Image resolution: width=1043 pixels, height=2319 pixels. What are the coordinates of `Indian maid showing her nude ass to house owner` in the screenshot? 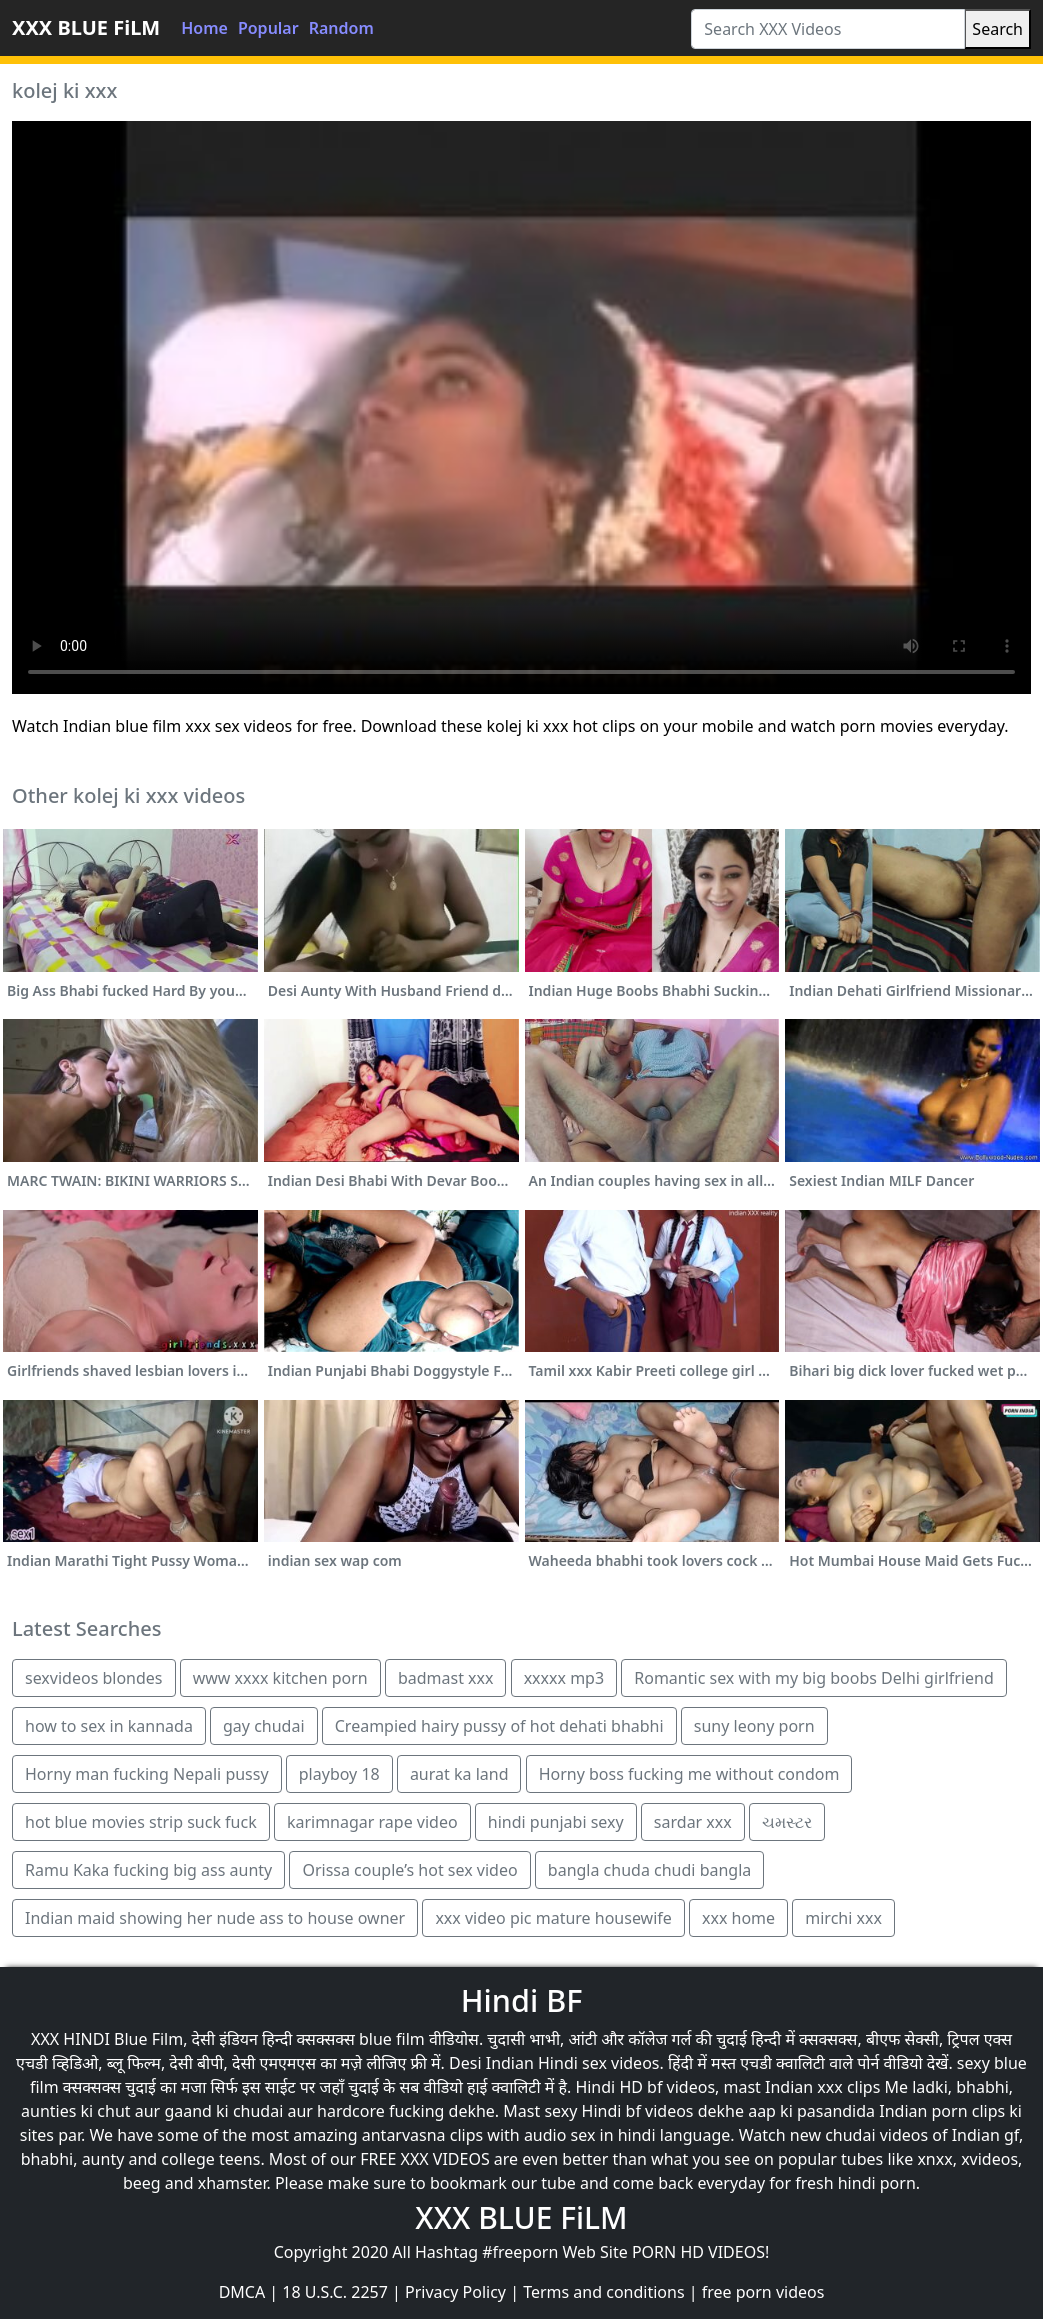 It's located at (215, 1918).